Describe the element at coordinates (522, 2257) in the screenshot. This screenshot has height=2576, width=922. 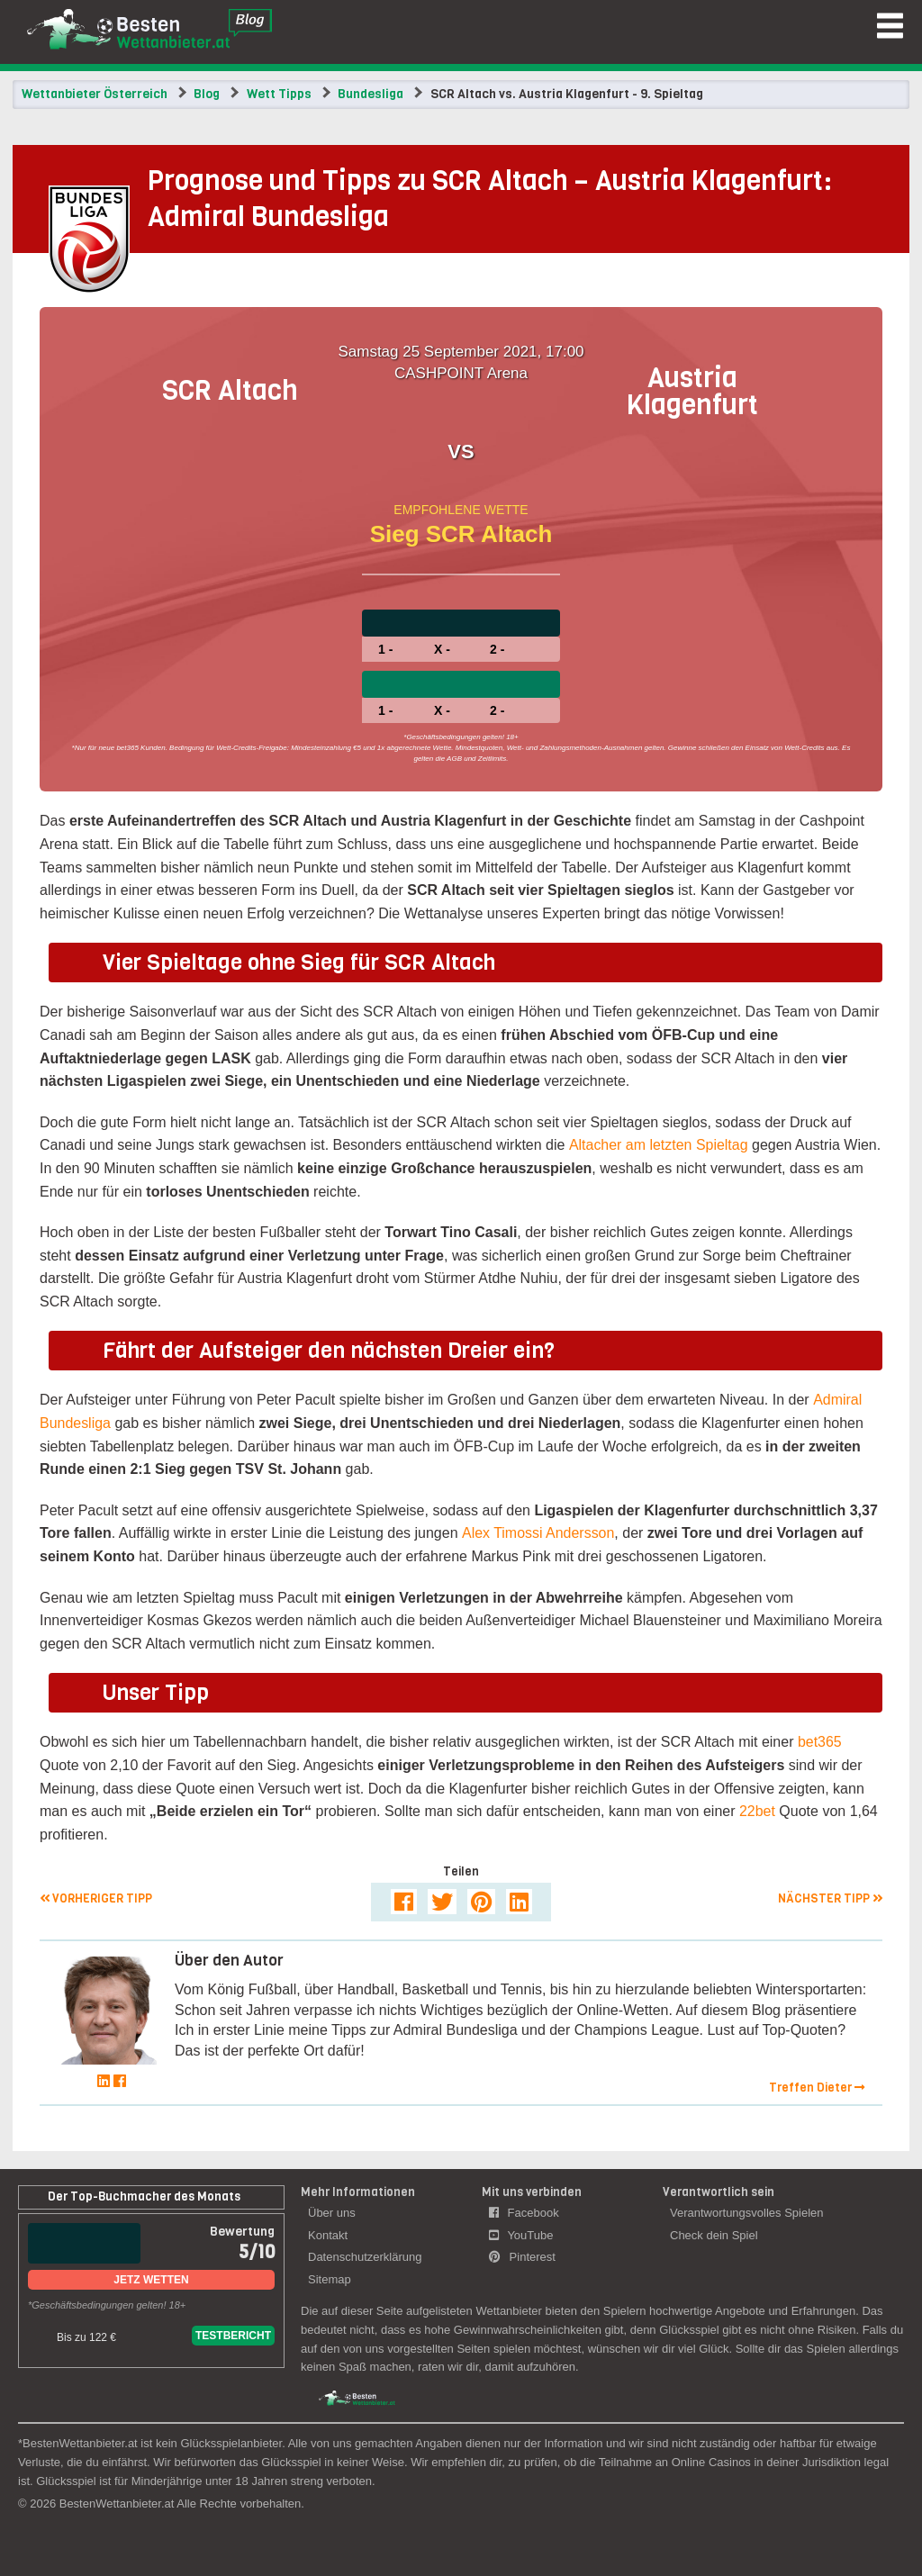
I see `Pinterest` at that location.